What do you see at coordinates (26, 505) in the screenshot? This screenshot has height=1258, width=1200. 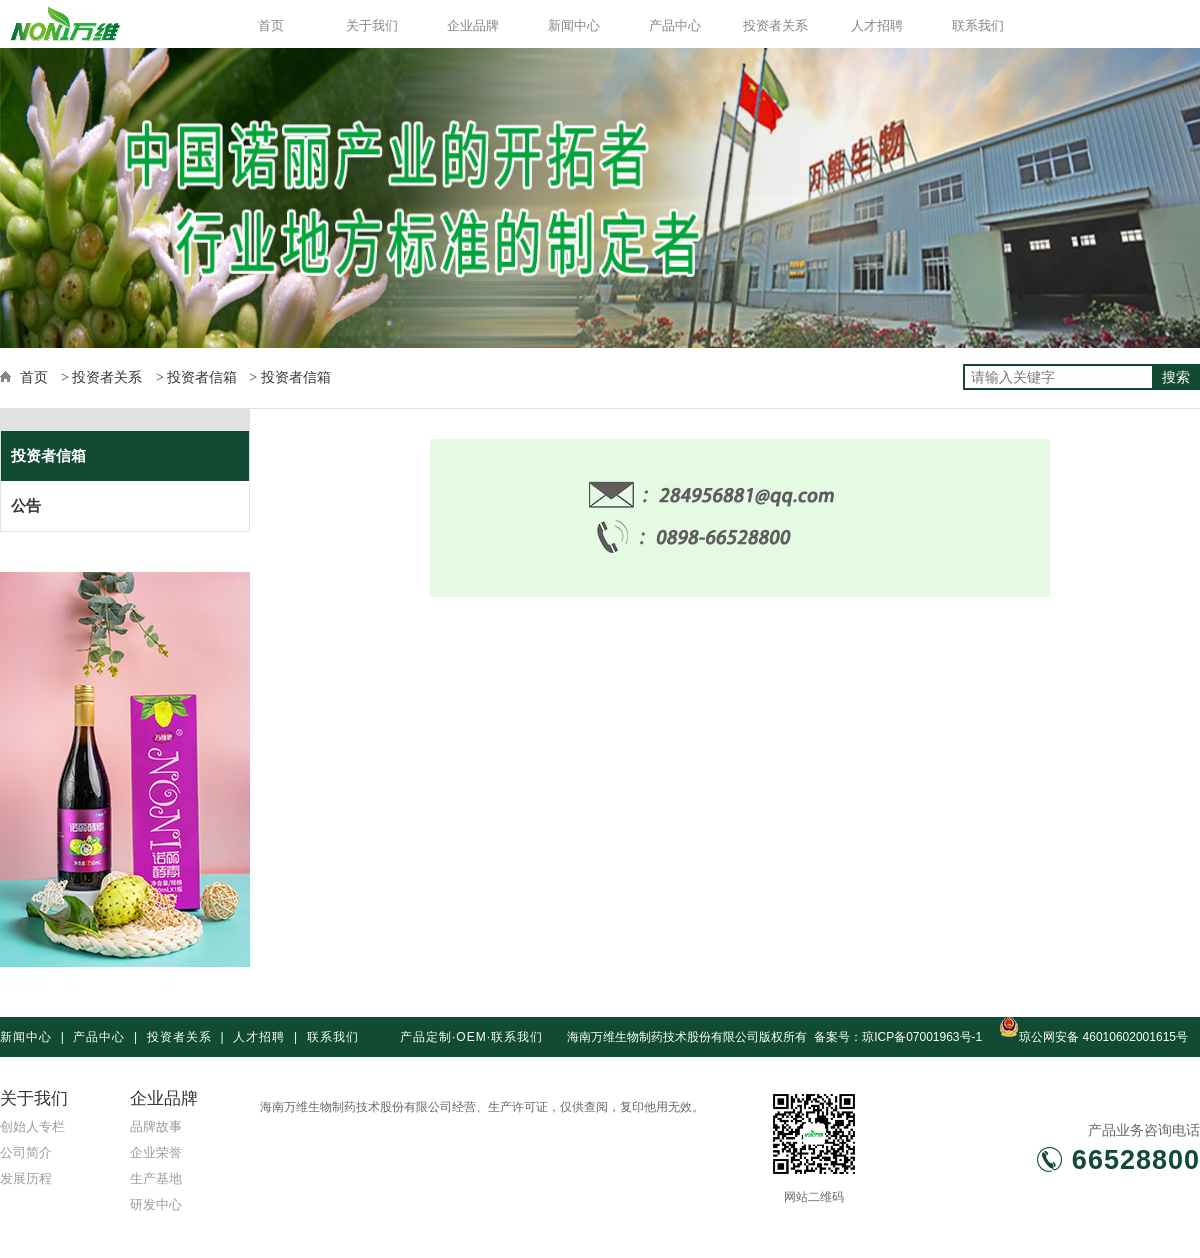 I see `公告` at bounding box center [26, 505].